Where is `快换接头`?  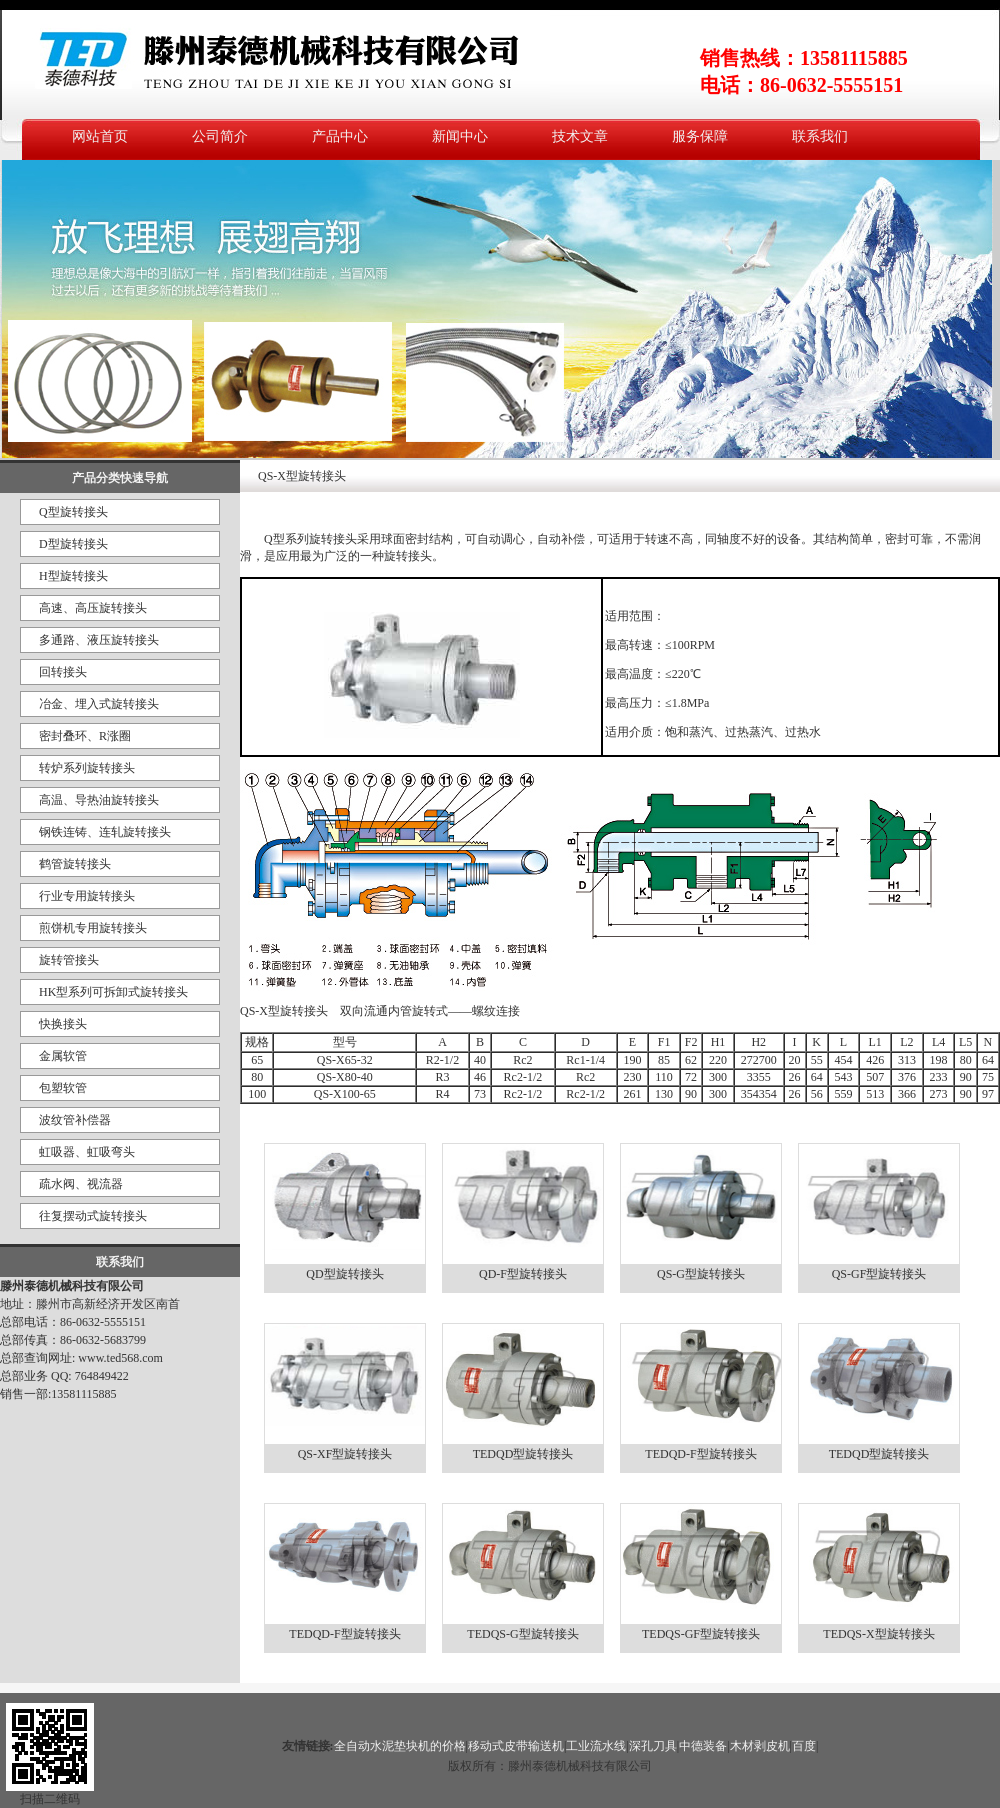 快换接头 is located at coordinates (63, 1024).